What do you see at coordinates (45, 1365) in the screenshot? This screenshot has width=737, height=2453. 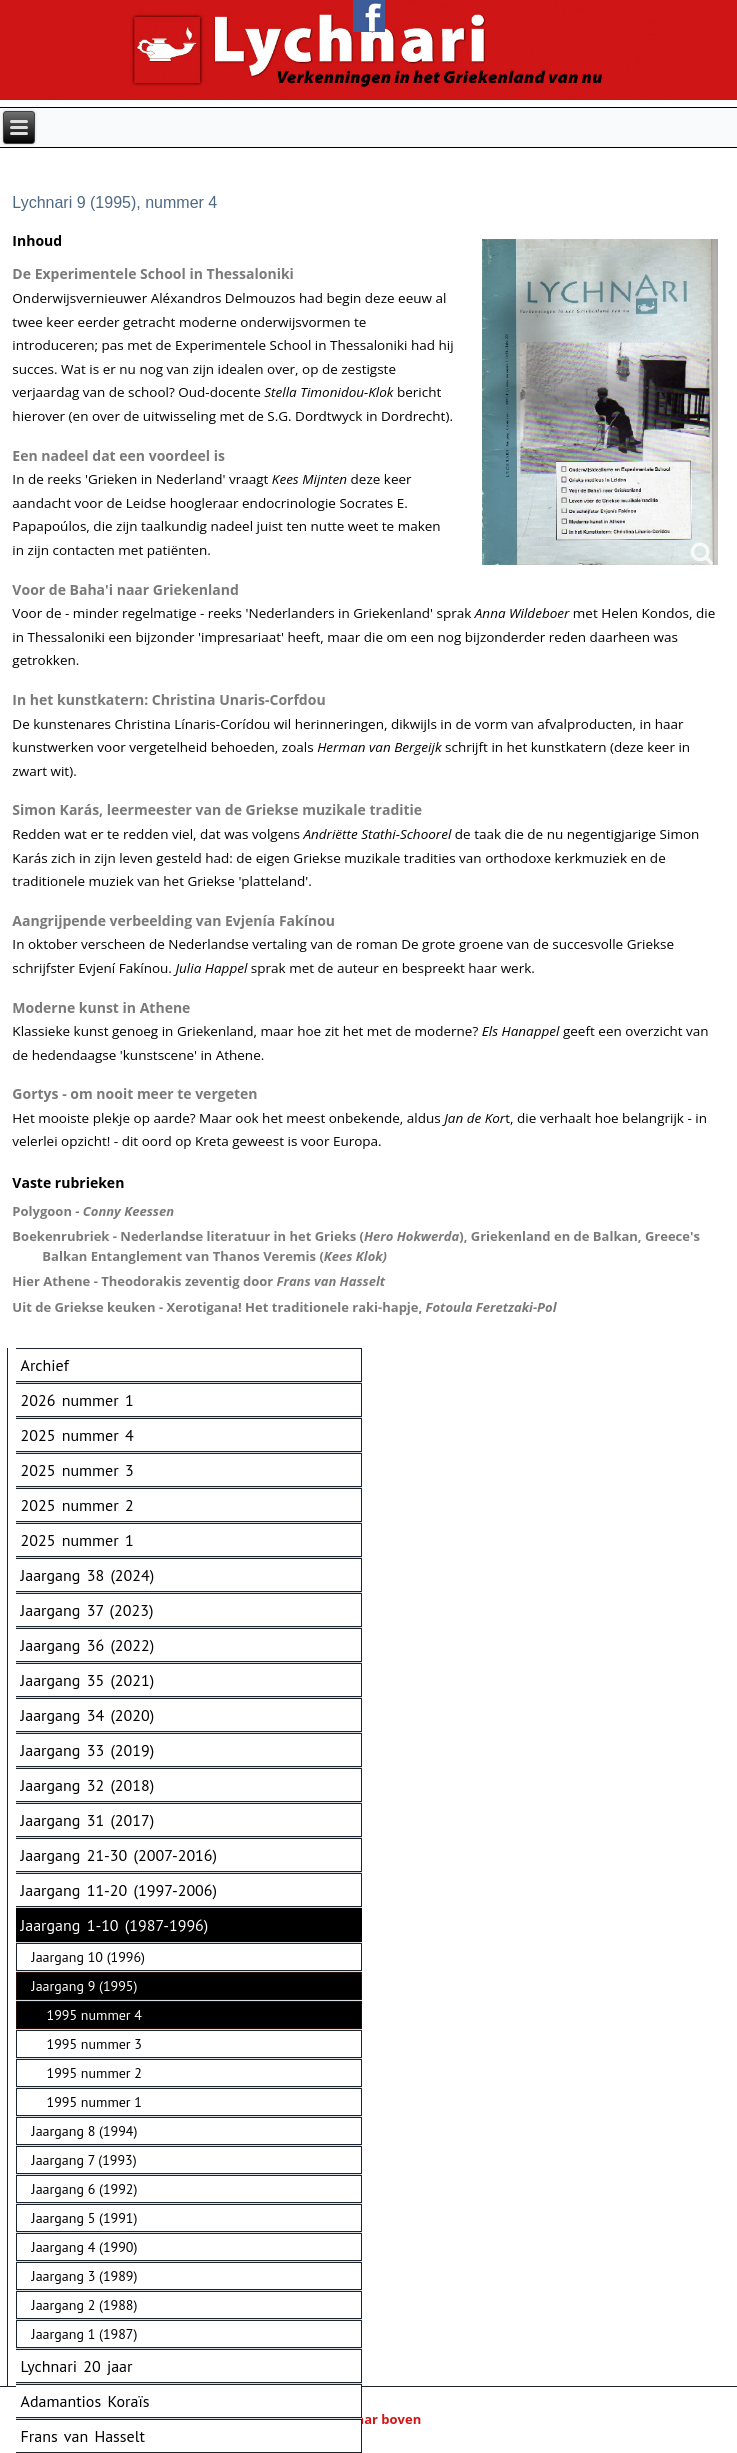 I see `Archief` at bounding box center [45, 1365].